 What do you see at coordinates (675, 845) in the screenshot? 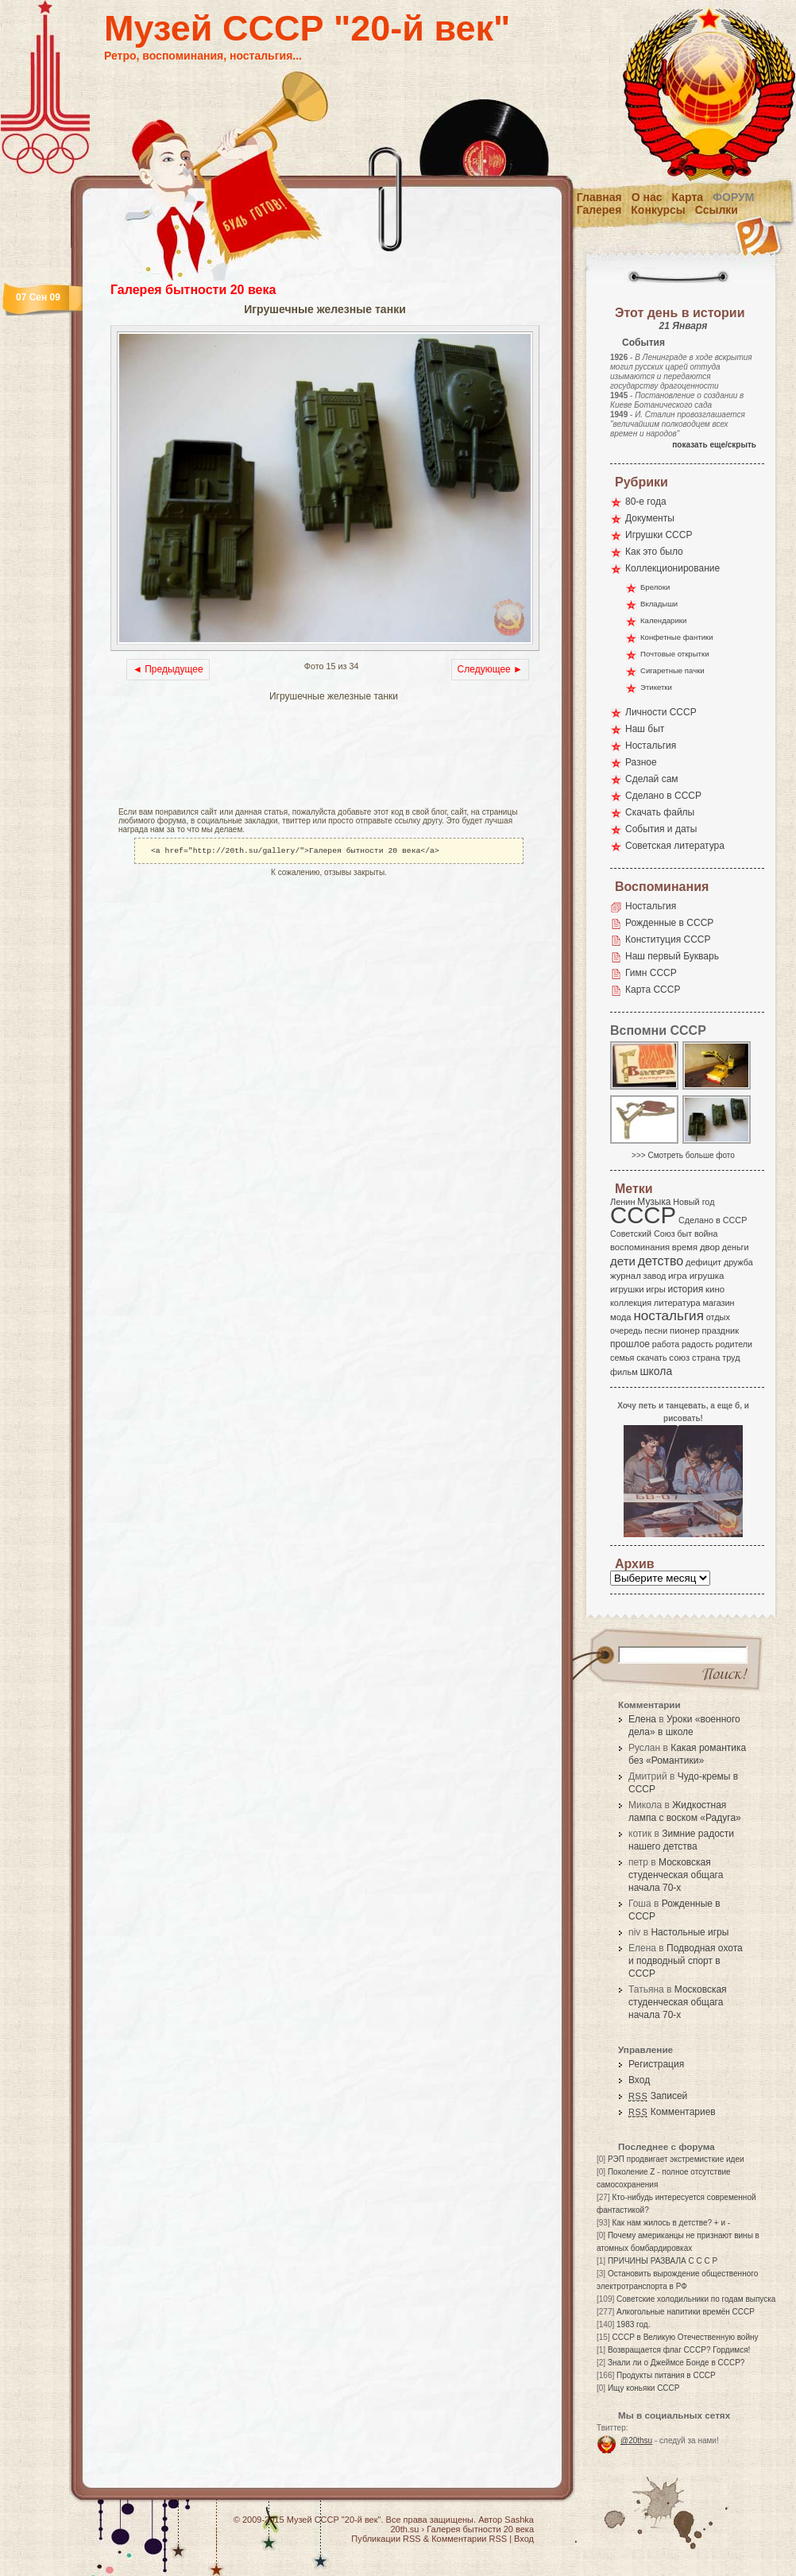
I see `Советская литература` at bounding box center [675, 845].